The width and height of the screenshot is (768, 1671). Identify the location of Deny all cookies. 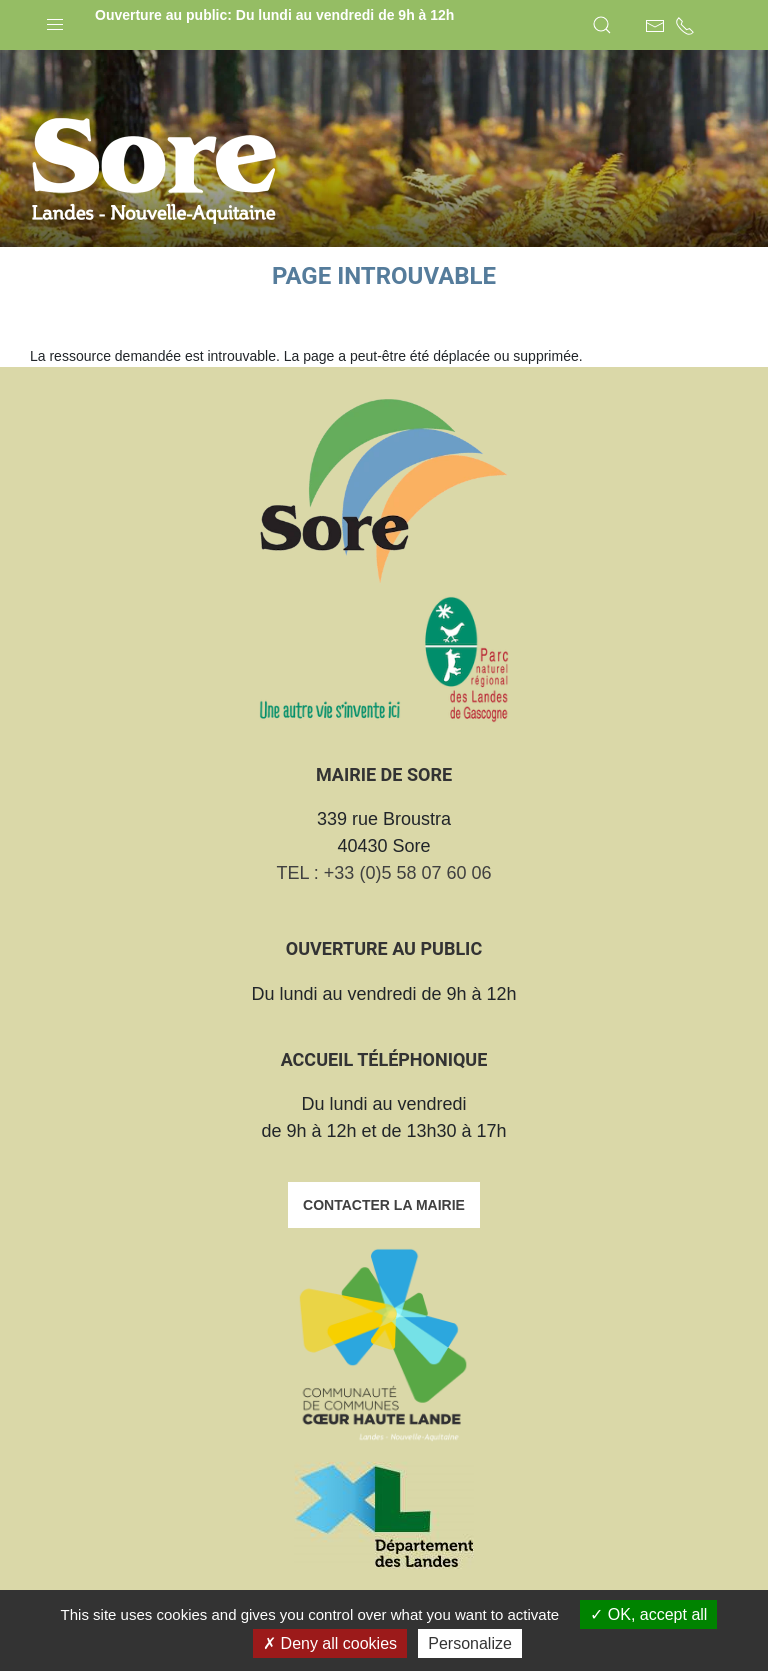
(330, 1643).